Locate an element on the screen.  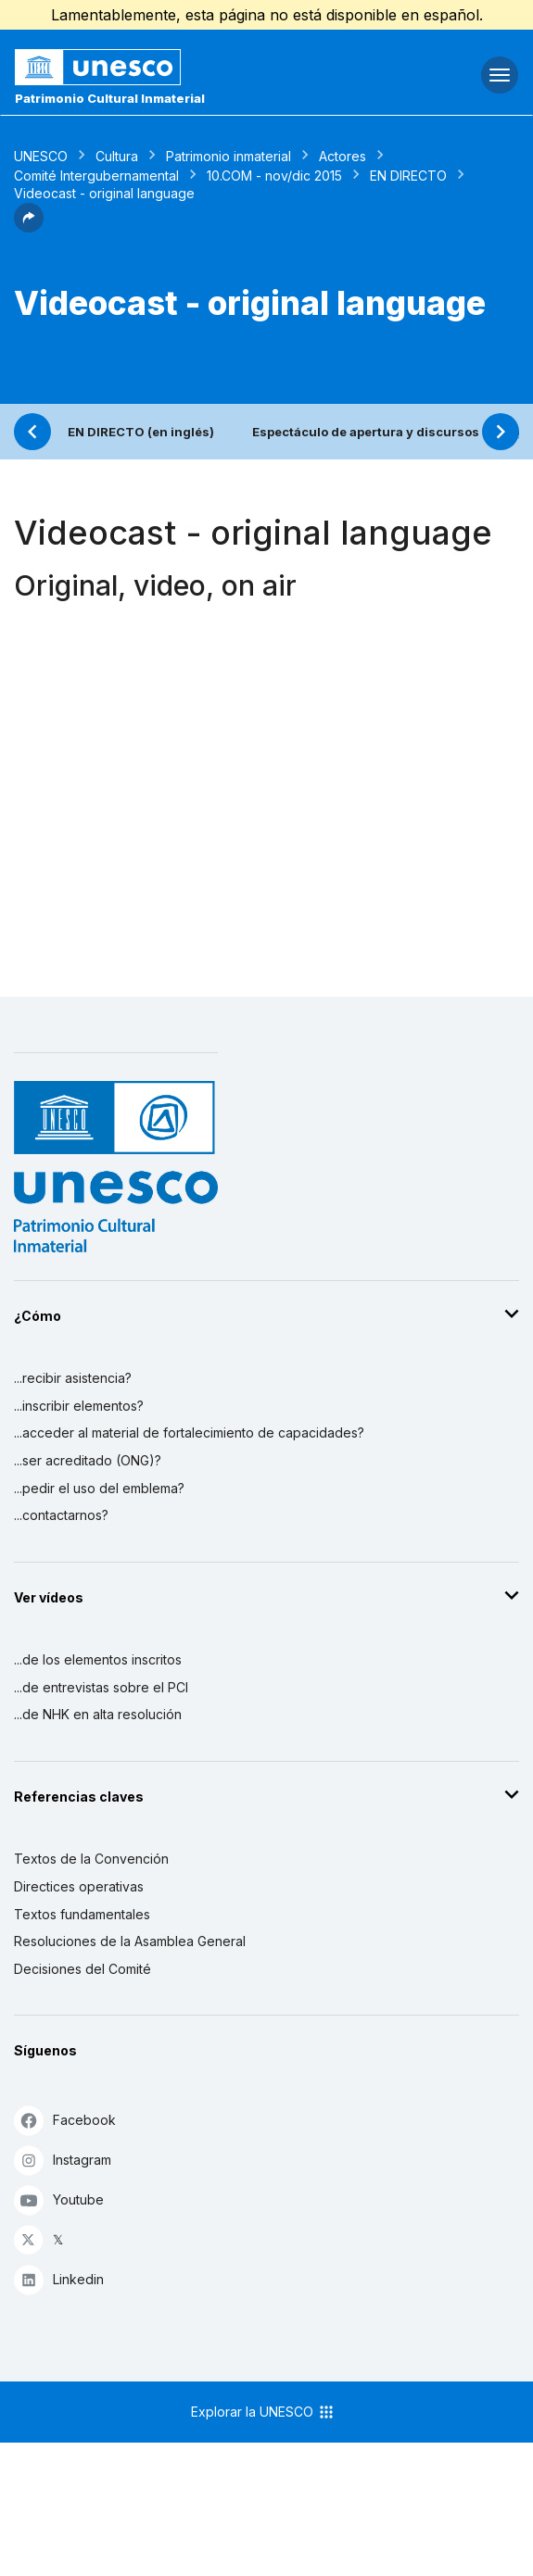
10.COM - nov/dic 2015 is located at coordinates (274, 175).